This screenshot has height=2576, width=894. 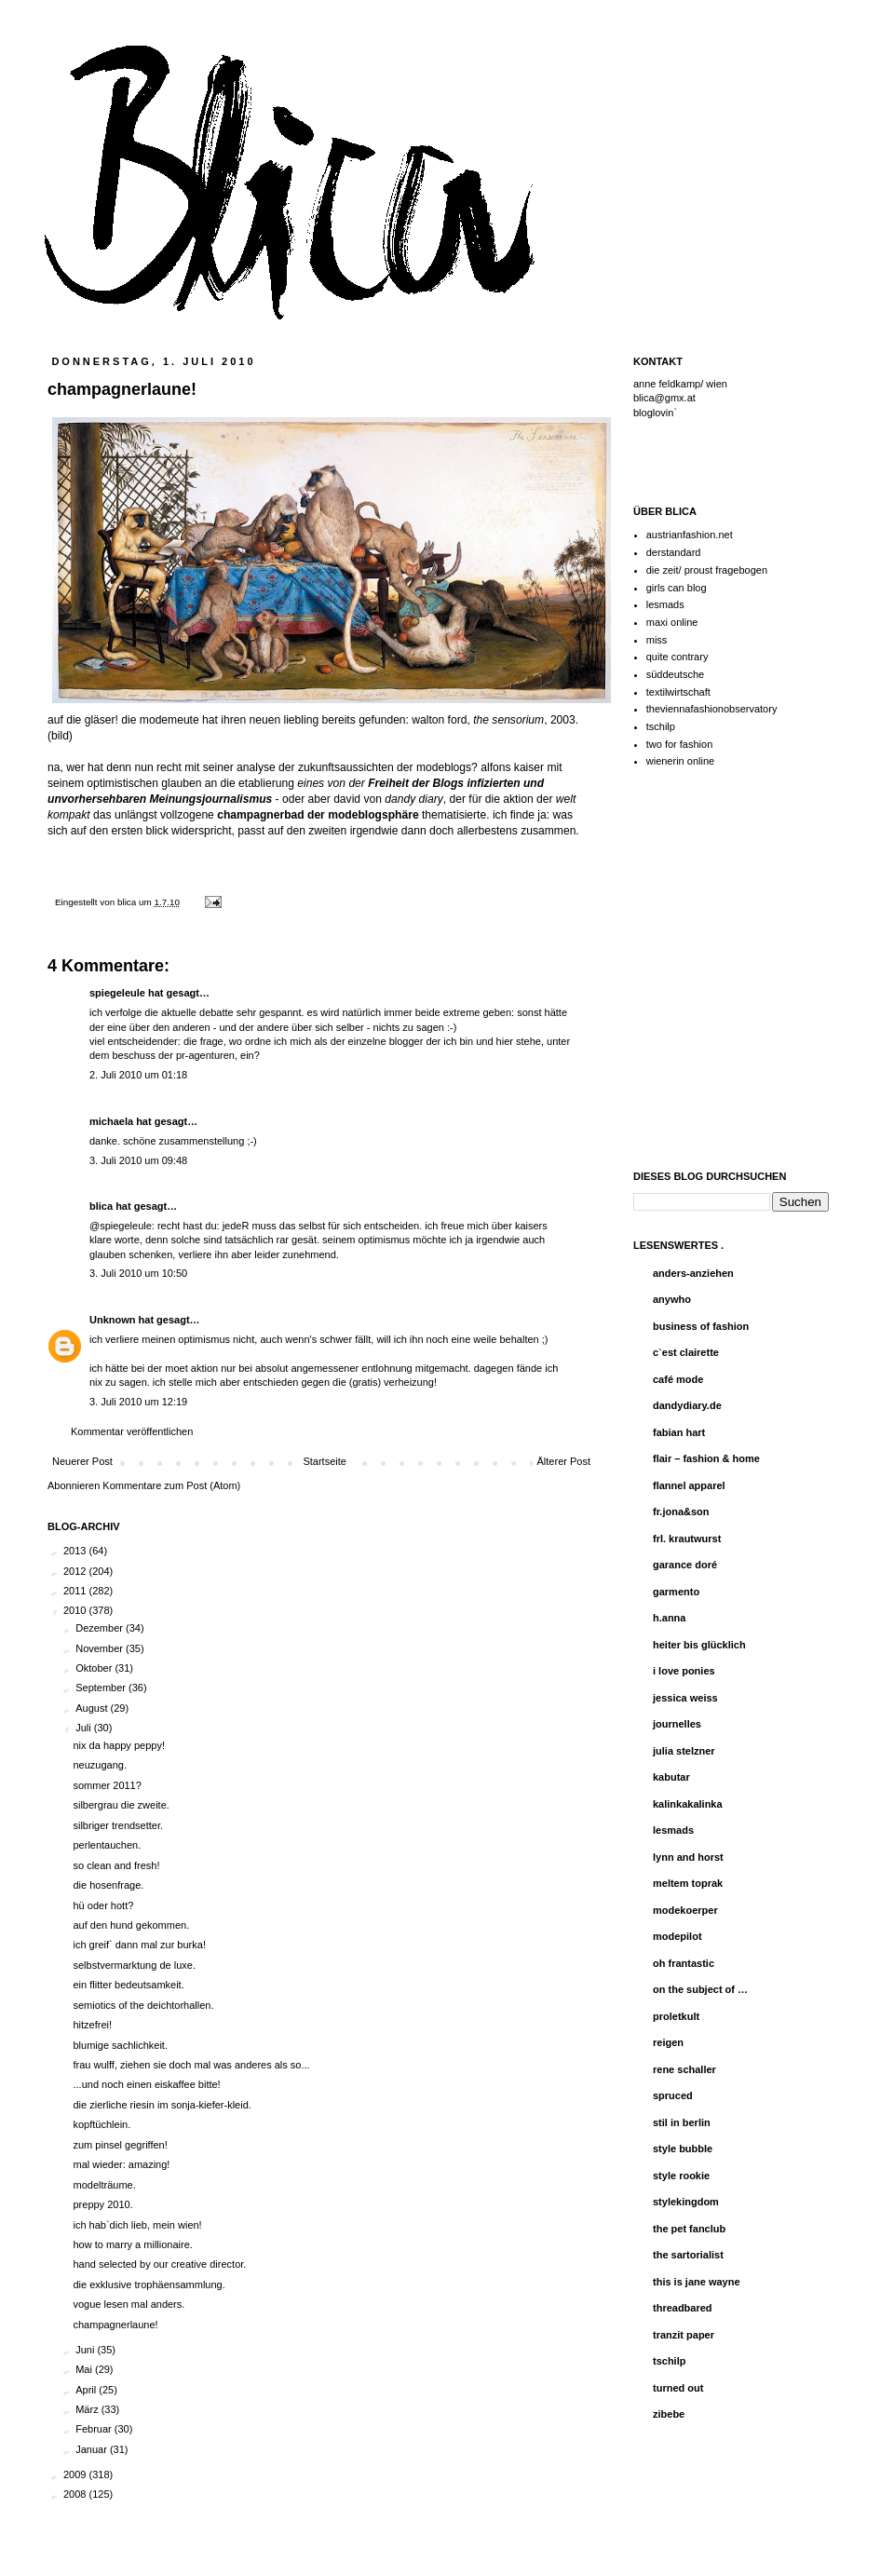 What do you see at coordinates (657, 639) in the screenshot?
I see `miss` at bounding box center [657, 639].